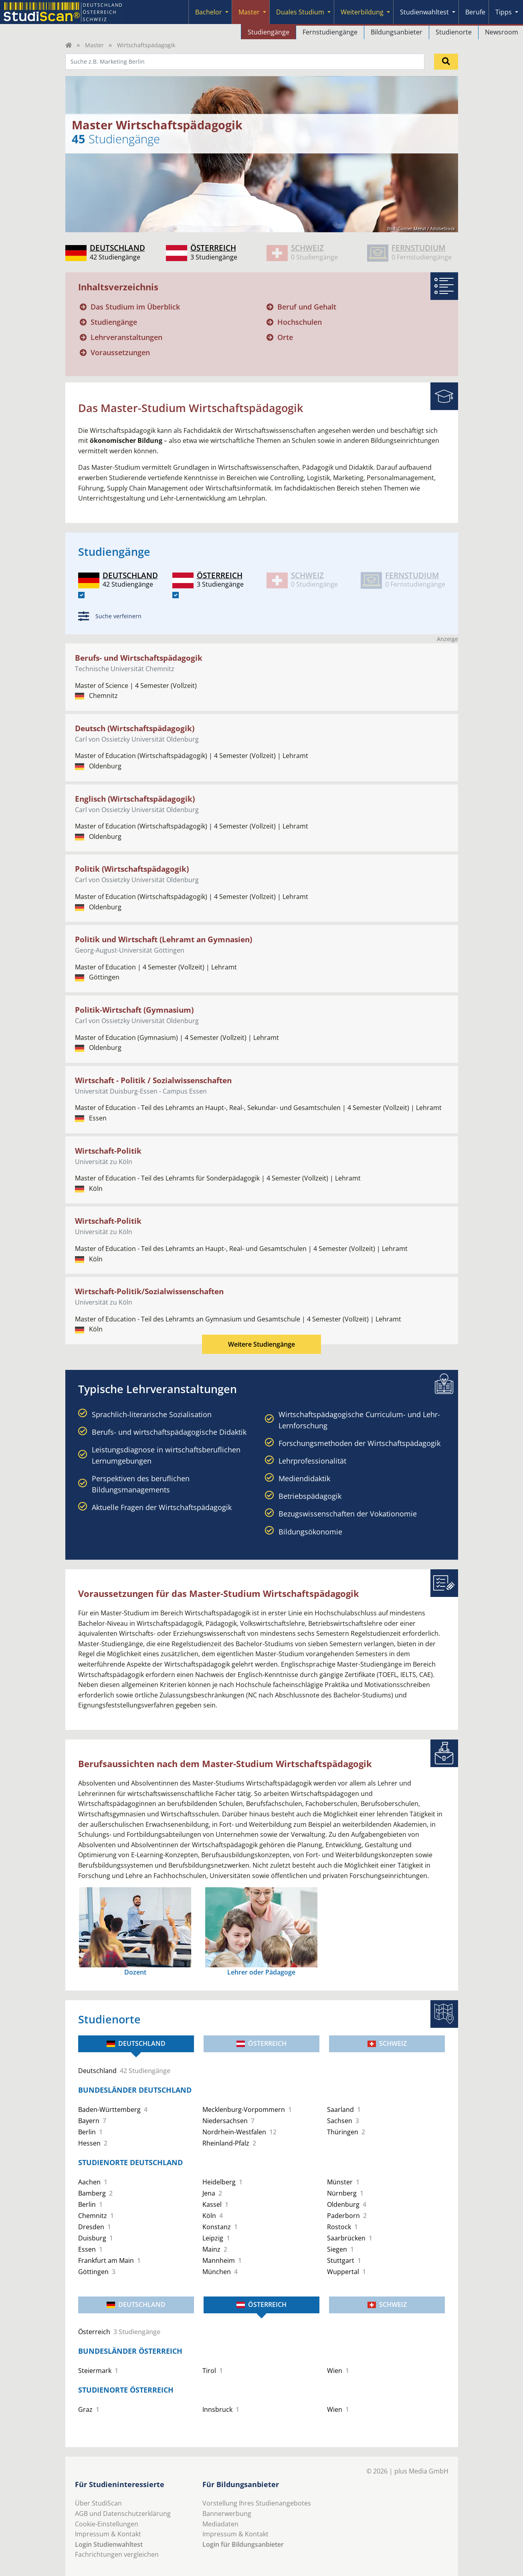  What do you see at coordinates (261, 2043) in the screenshot?
I see `Österreich` at bounding box center [261, 2043].